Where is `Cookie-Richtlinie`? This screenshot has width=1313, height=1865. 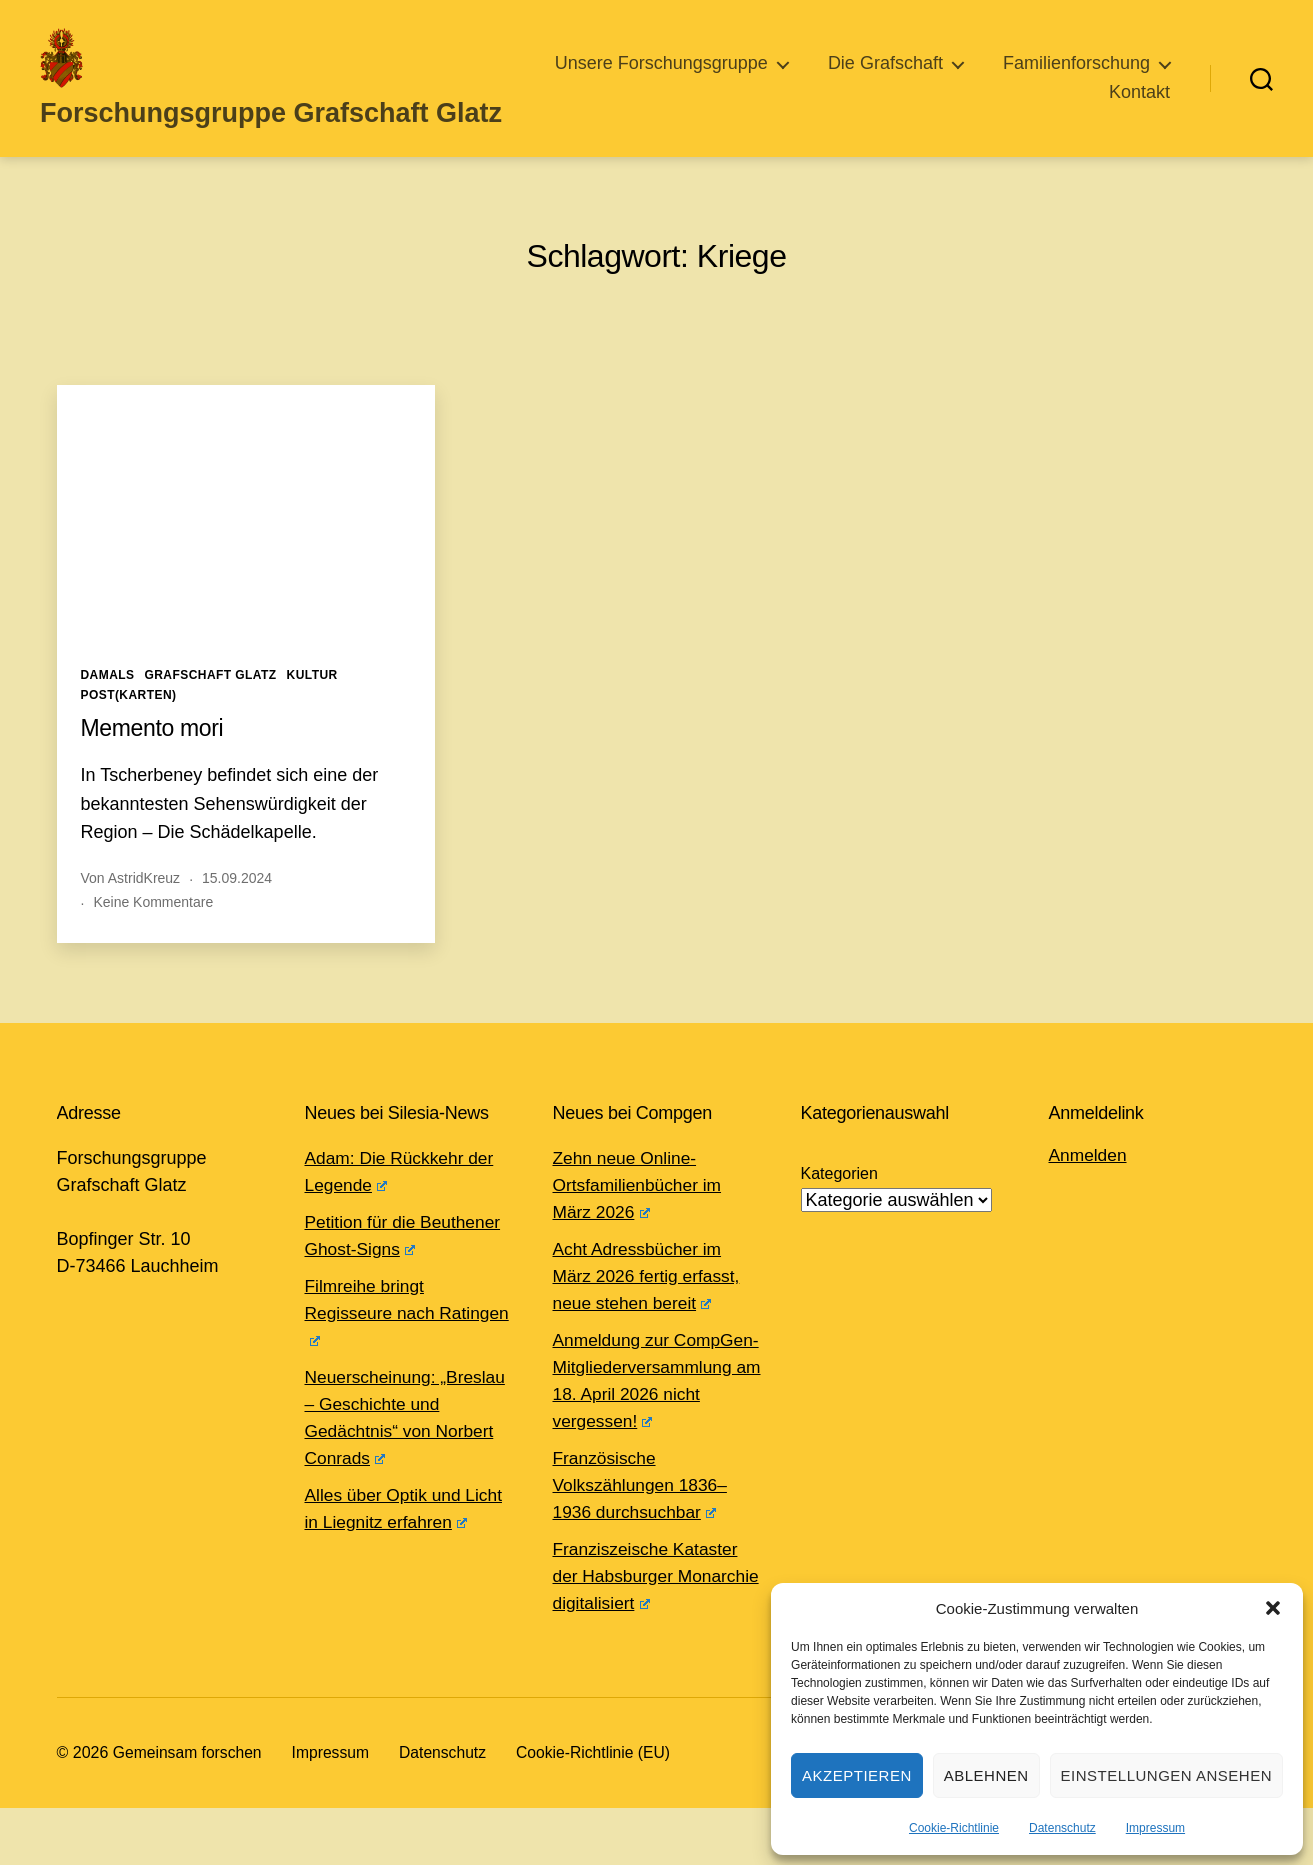 Cookie-Richtlinie is located at coordinates (954, 1828).